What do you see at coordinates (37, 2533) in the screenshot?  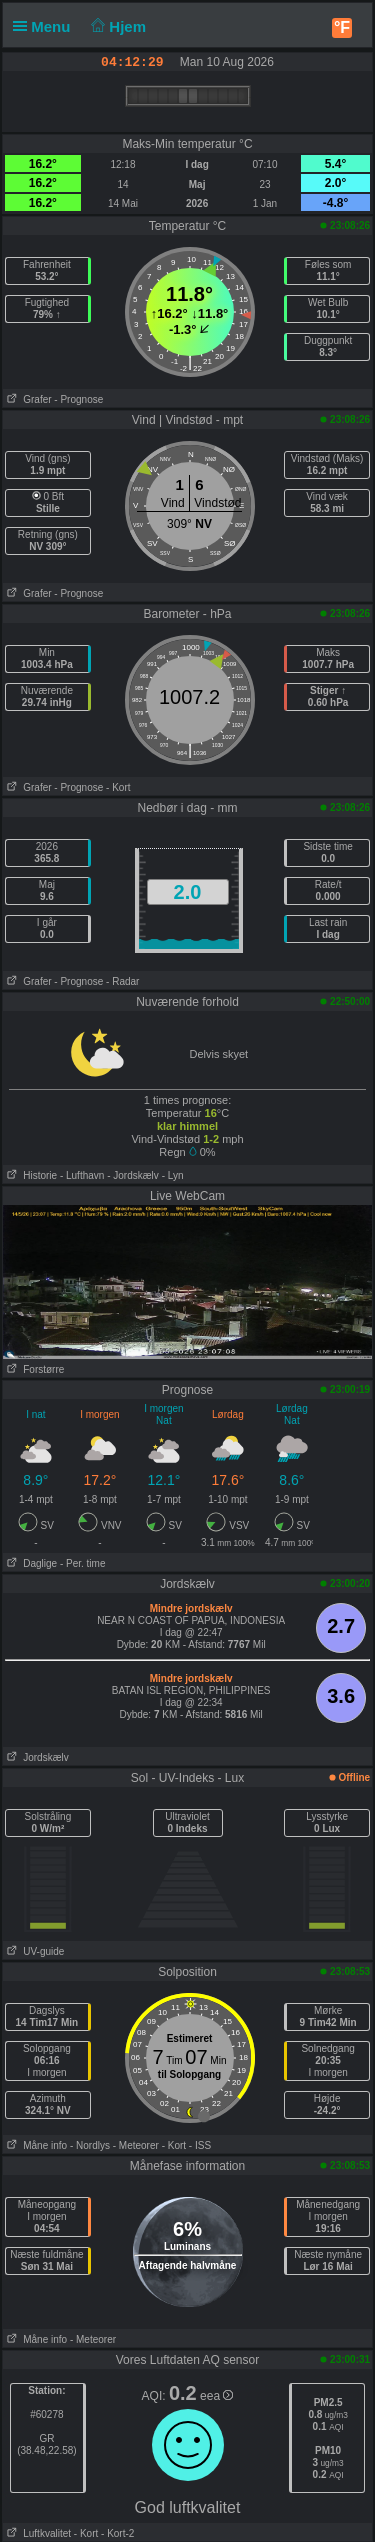 I see `Luftkvalitet` at bounding box center [37, 2533].